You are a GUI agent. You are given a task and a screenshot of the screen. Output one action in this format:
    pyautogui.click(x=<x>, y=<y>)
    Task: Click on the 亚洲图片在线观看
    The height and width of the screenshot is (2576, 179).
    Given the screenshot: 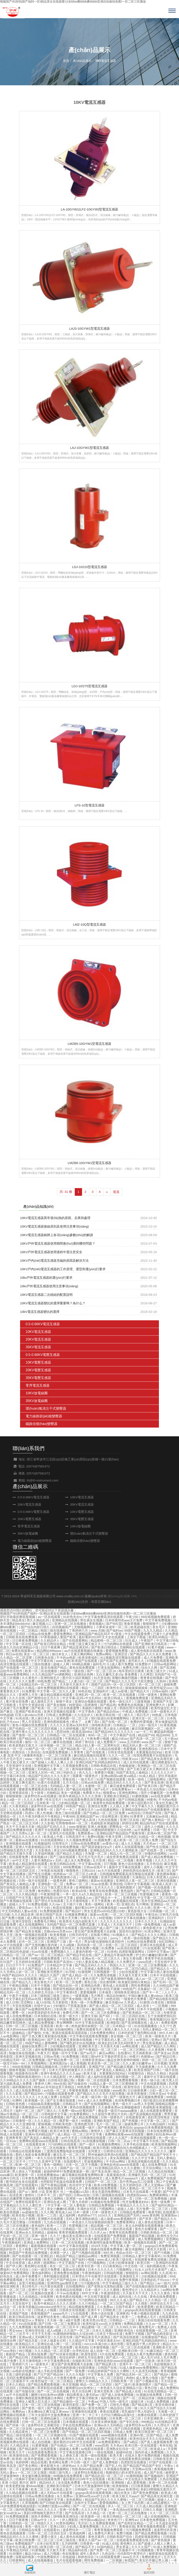 What is the action you would take?
    pyautogui.click(x=93, y=1909)
    